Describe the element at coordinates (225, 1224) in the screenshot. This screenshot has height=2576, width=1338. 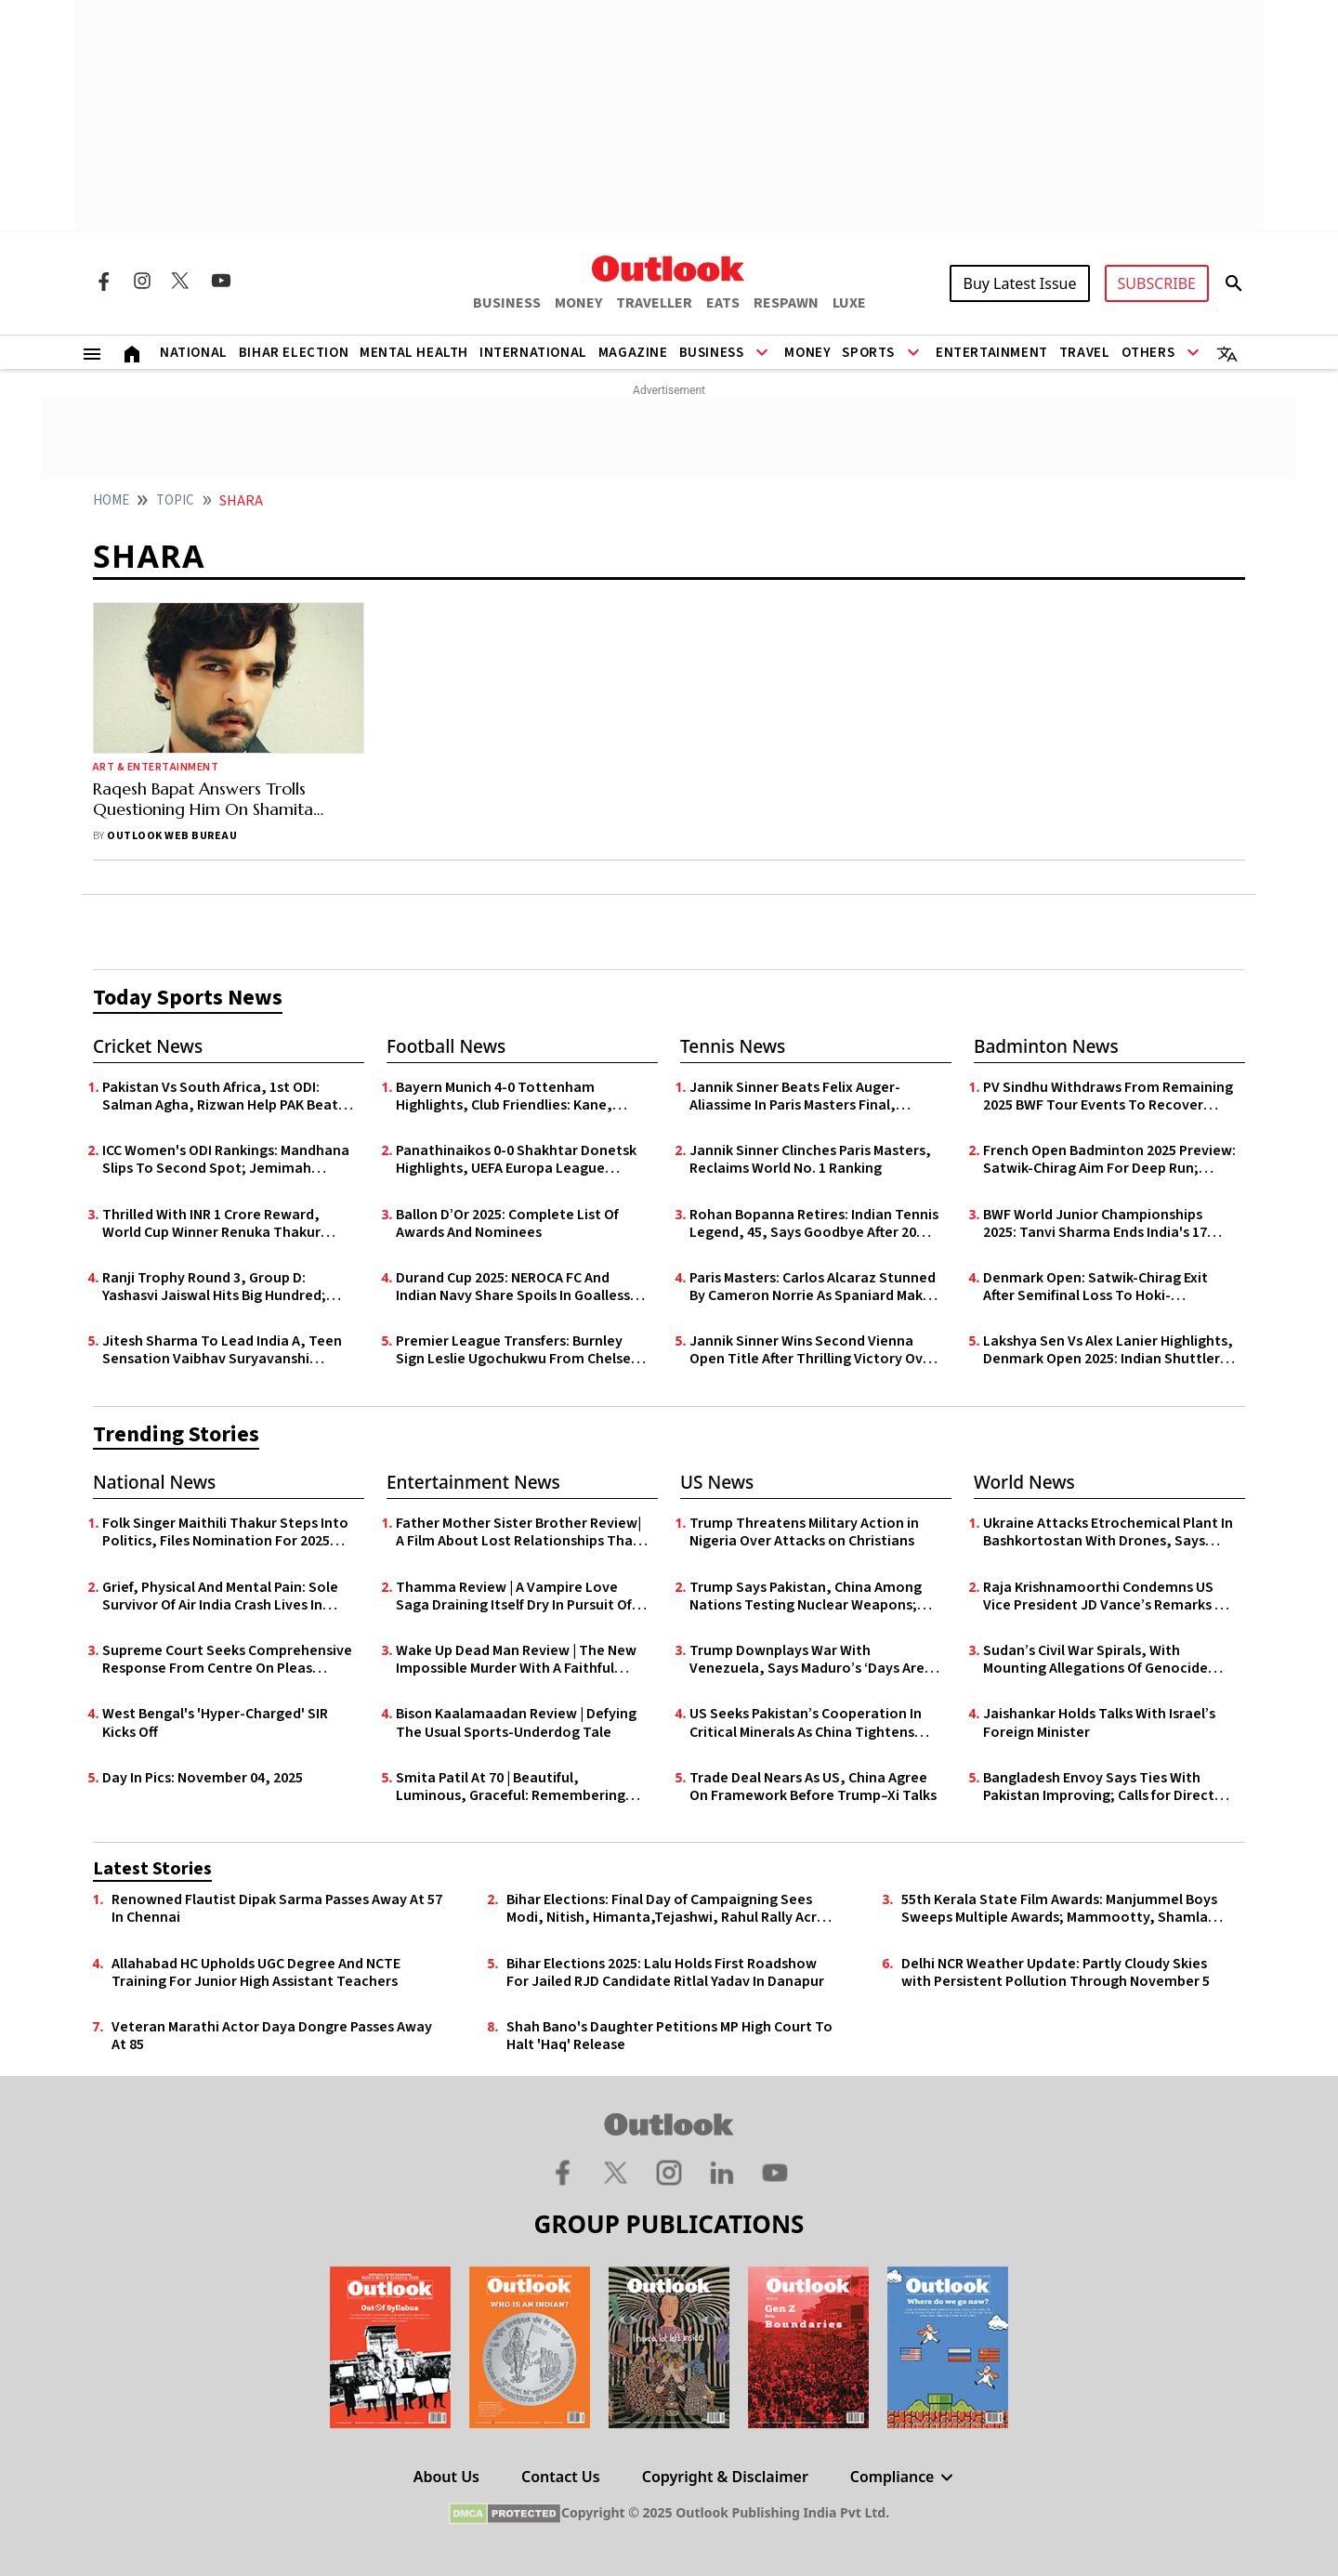
I see `Thrilled With INR 1 Crore Reward, World Cup Winner Renuka Thakur Expresses Govt Job Wish To Himachal CM` at that location.